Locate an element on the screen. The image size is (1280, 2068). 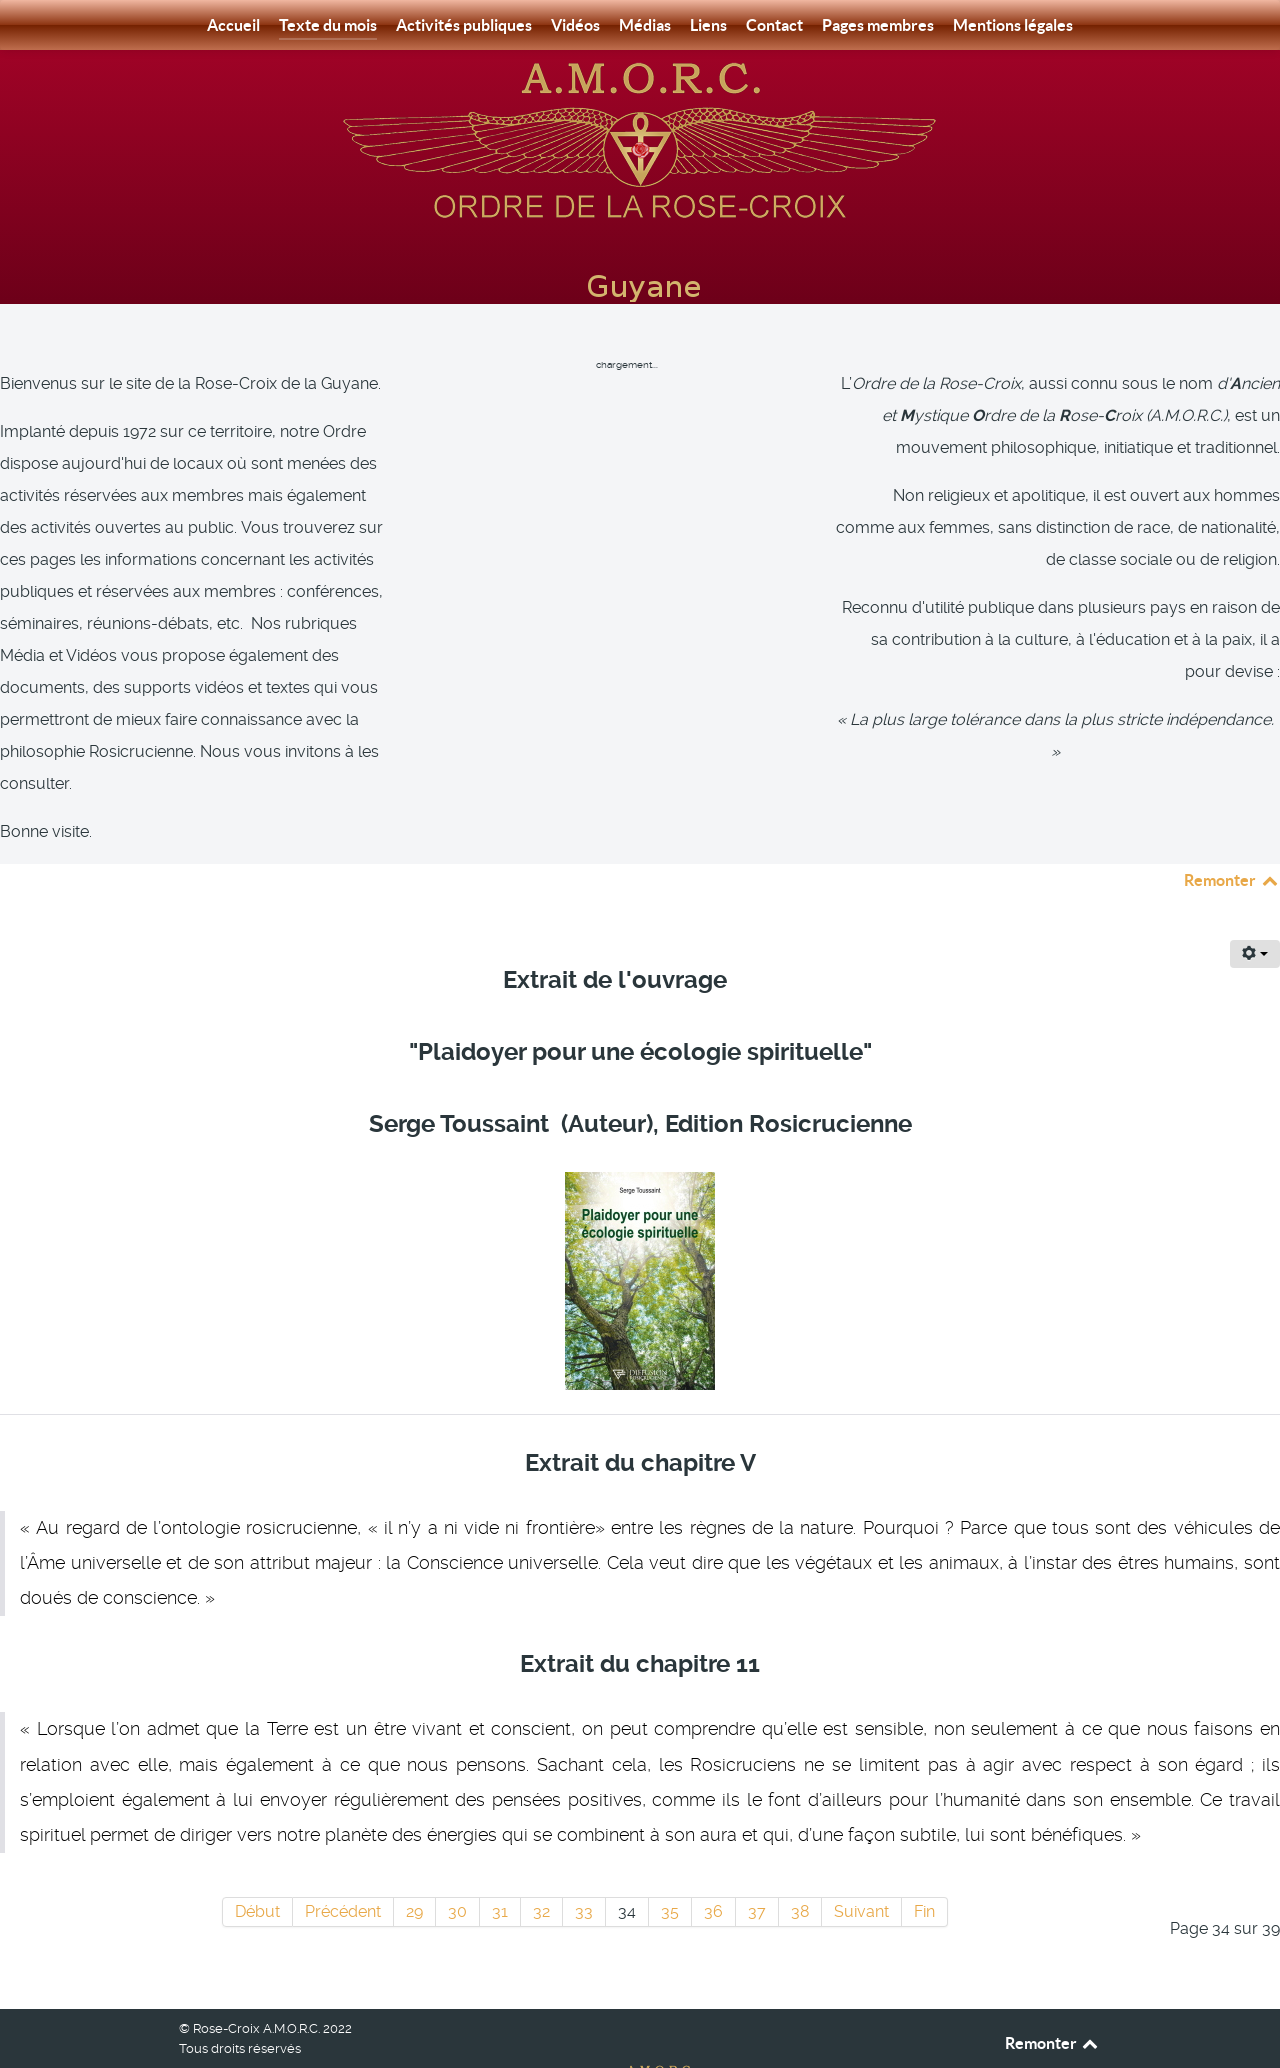
36 is located at coordinates (713, 1866).